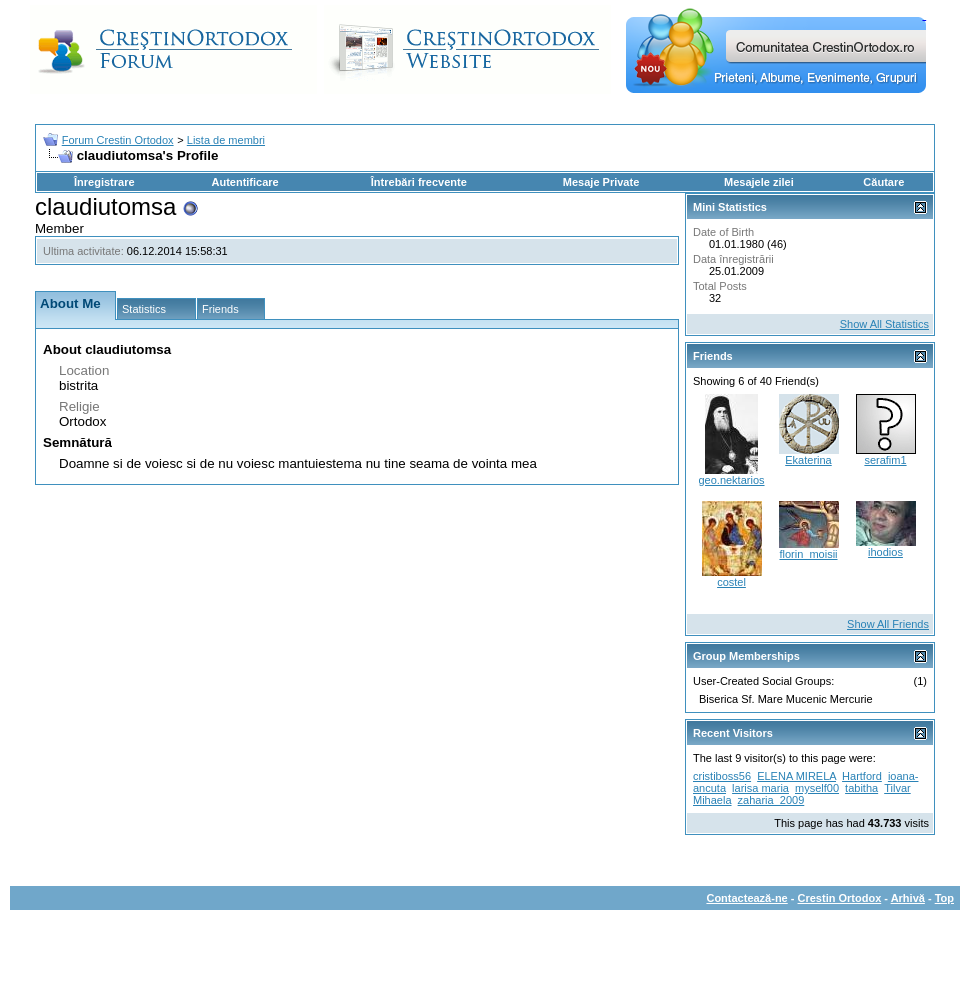 The image size is (960, 981). I want to click on Forum Crestin Ortodox, so click(118, 140).